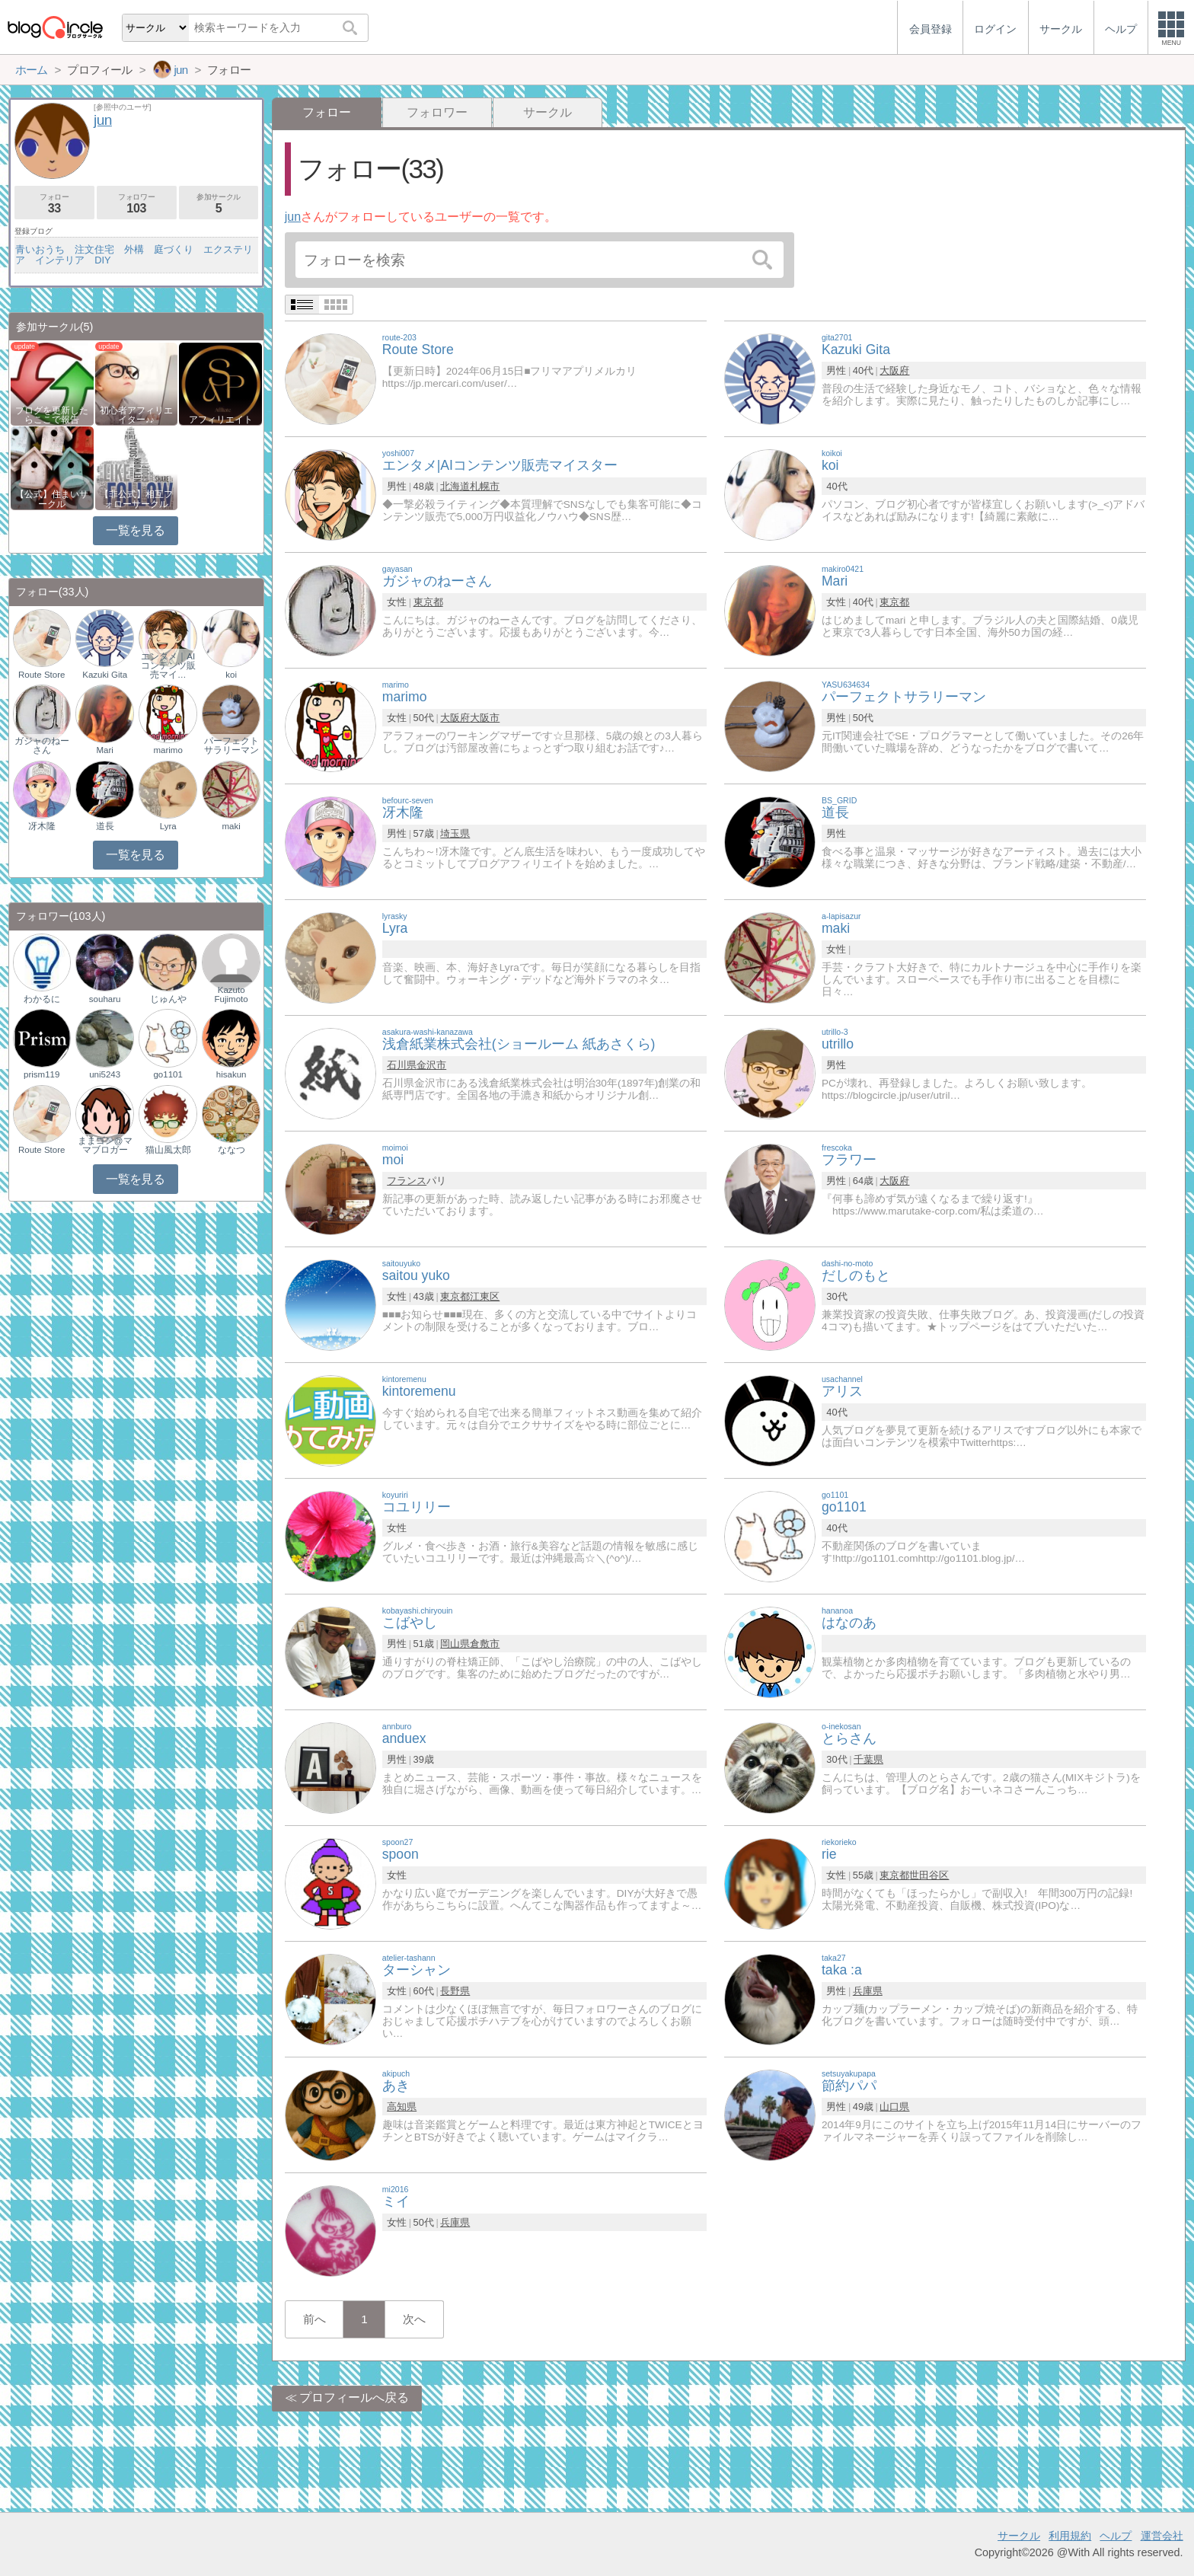 The width and height of the screenshot is (1194, 2576). I want to click on Kazuki Gita, so click(104, 674).